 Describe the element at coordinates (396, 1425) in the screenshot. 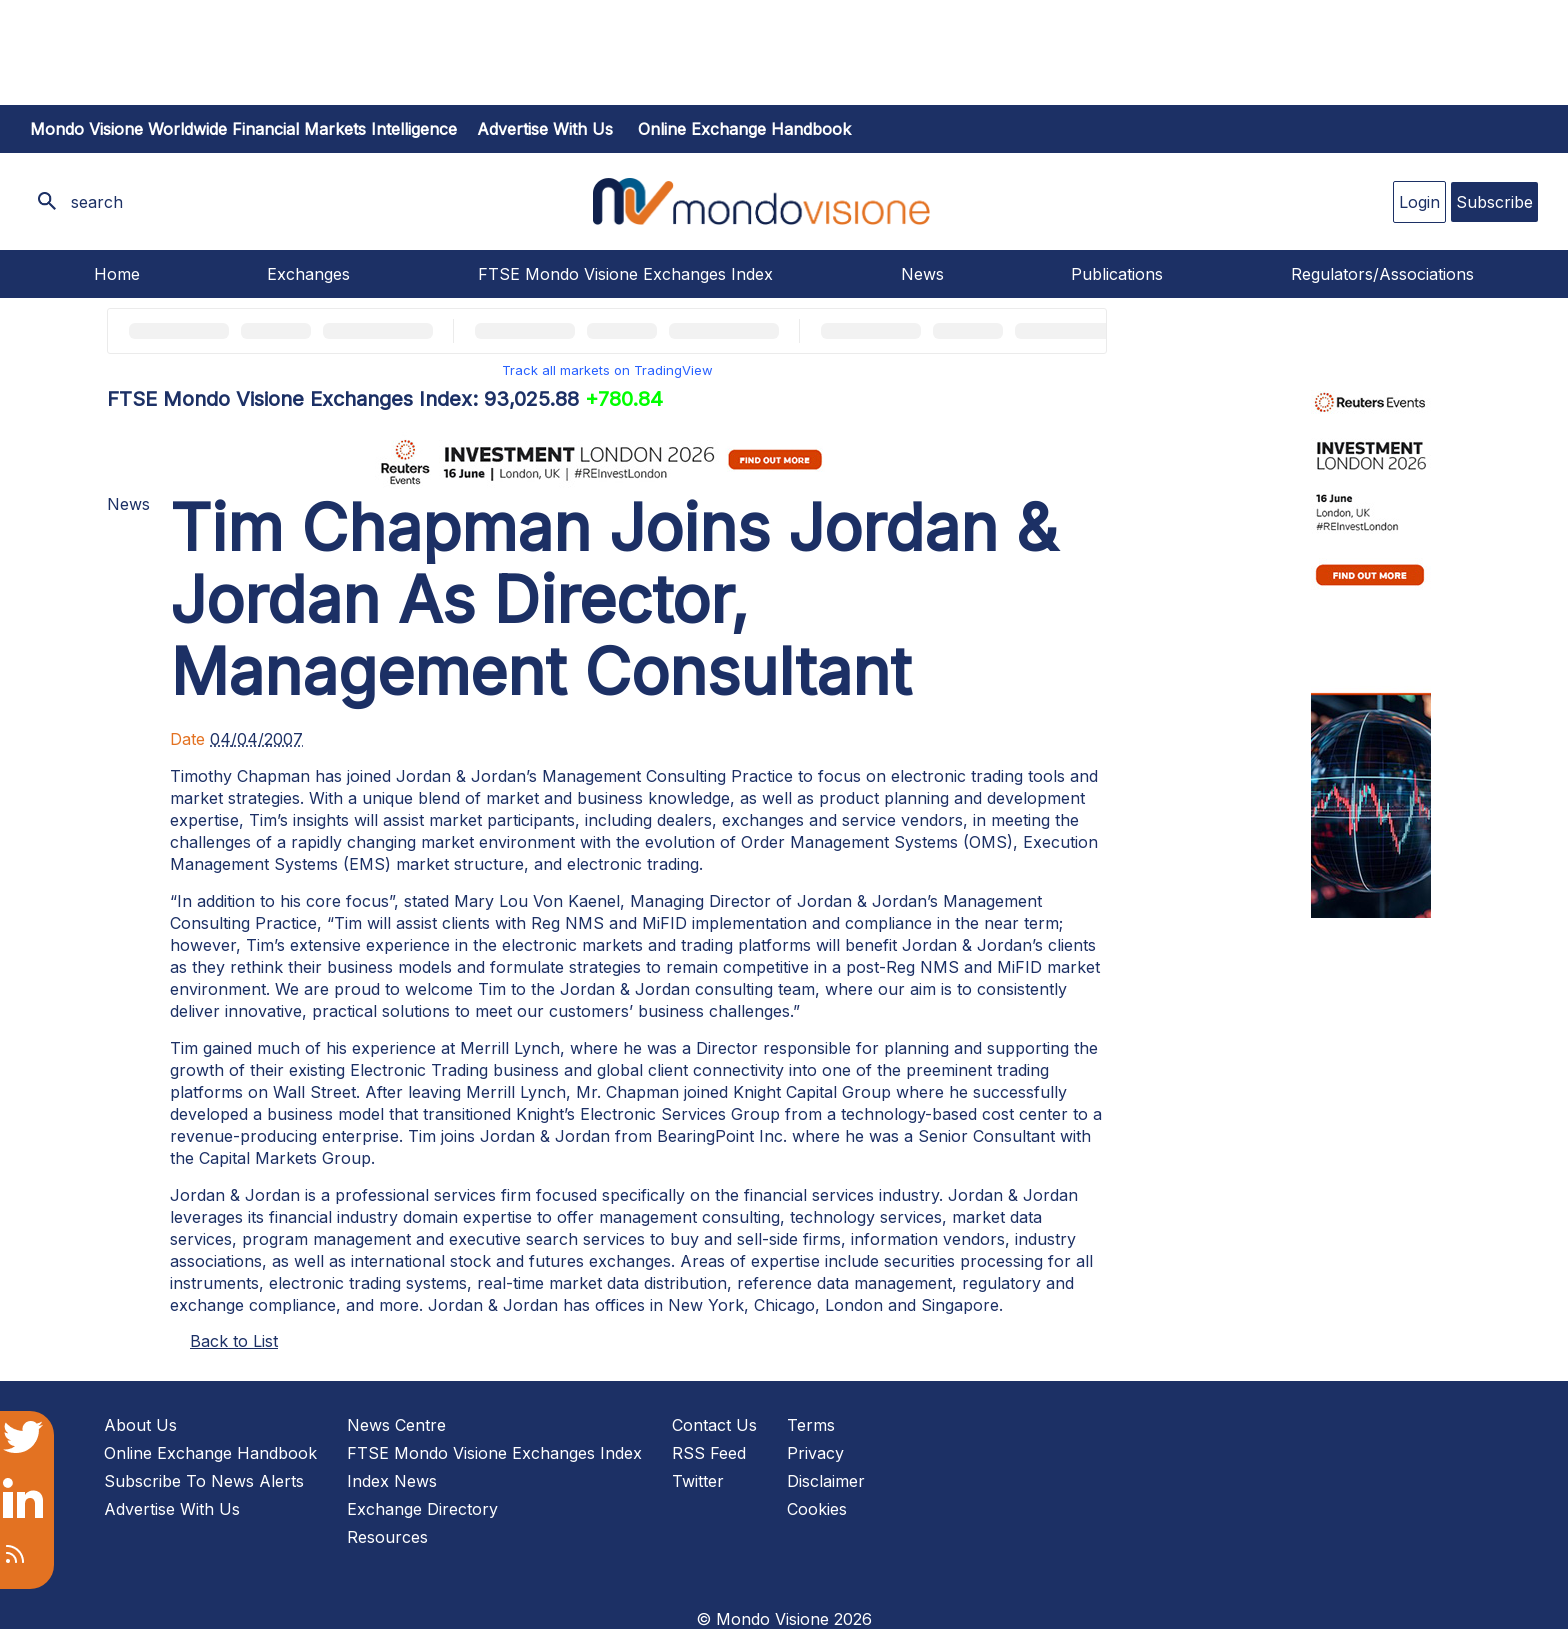

I see `News Centre` at that location.